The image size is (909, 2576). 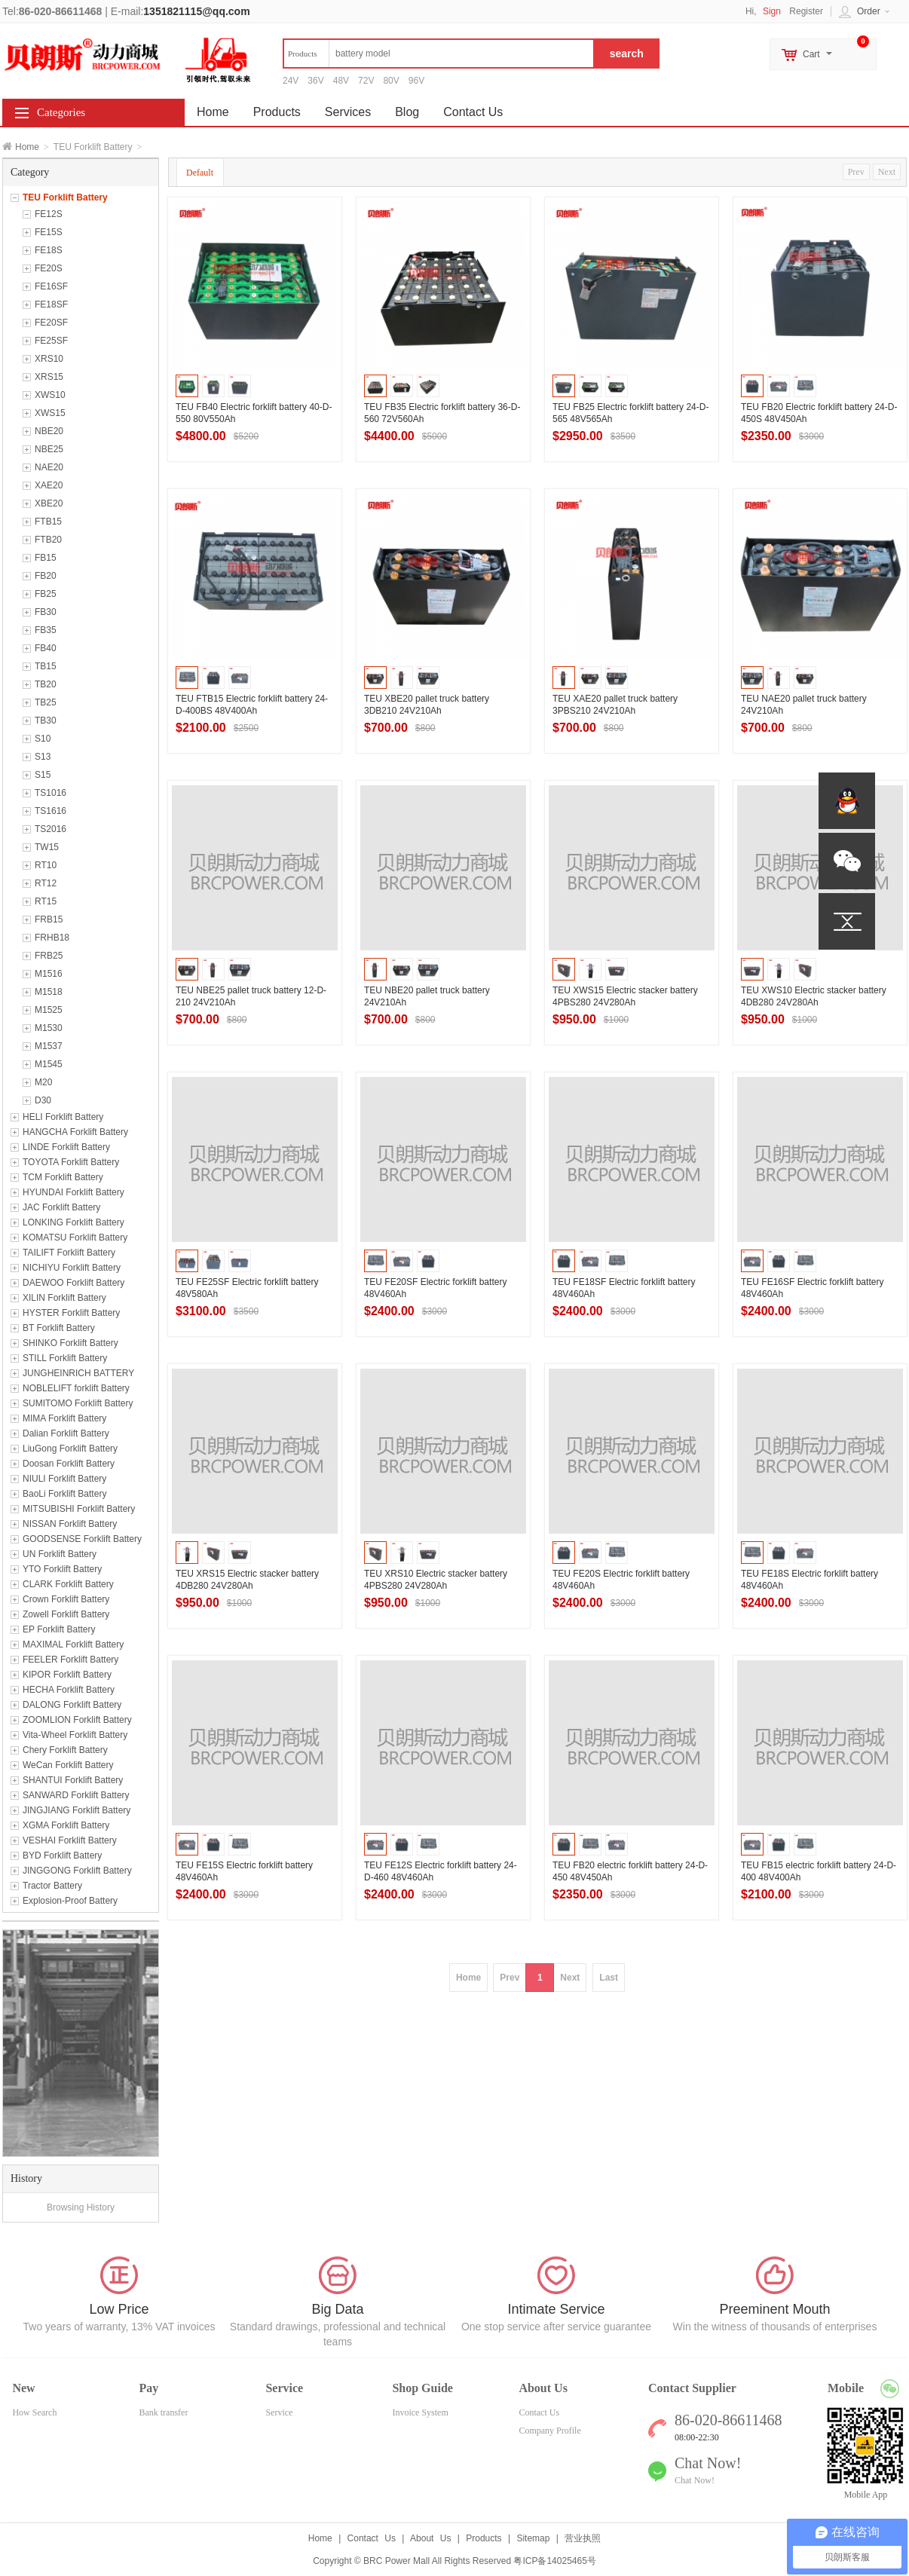 What do you see at coordinates (278, 2412) in the screenshot?
I see `Service` at bounding box center [278, 2412].